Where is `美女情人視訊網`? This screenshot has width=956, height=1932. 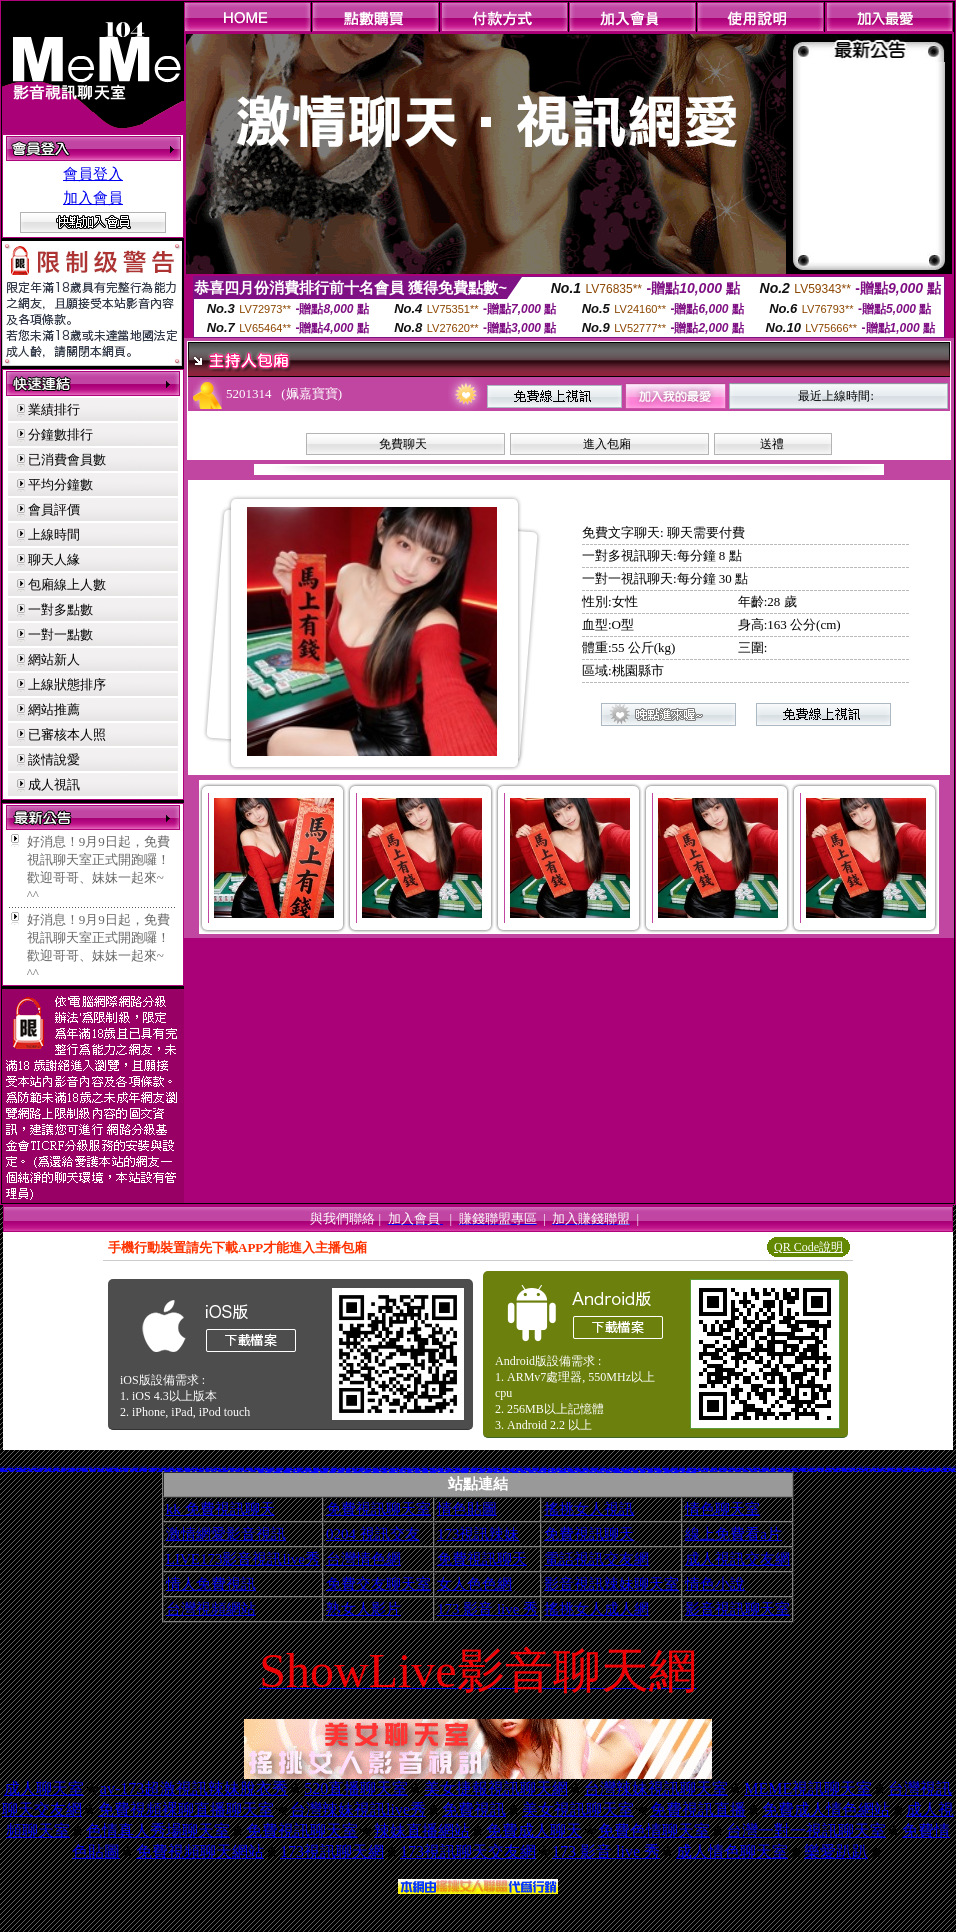
美女情人視訊網 is located at coordinates (828, 1469).